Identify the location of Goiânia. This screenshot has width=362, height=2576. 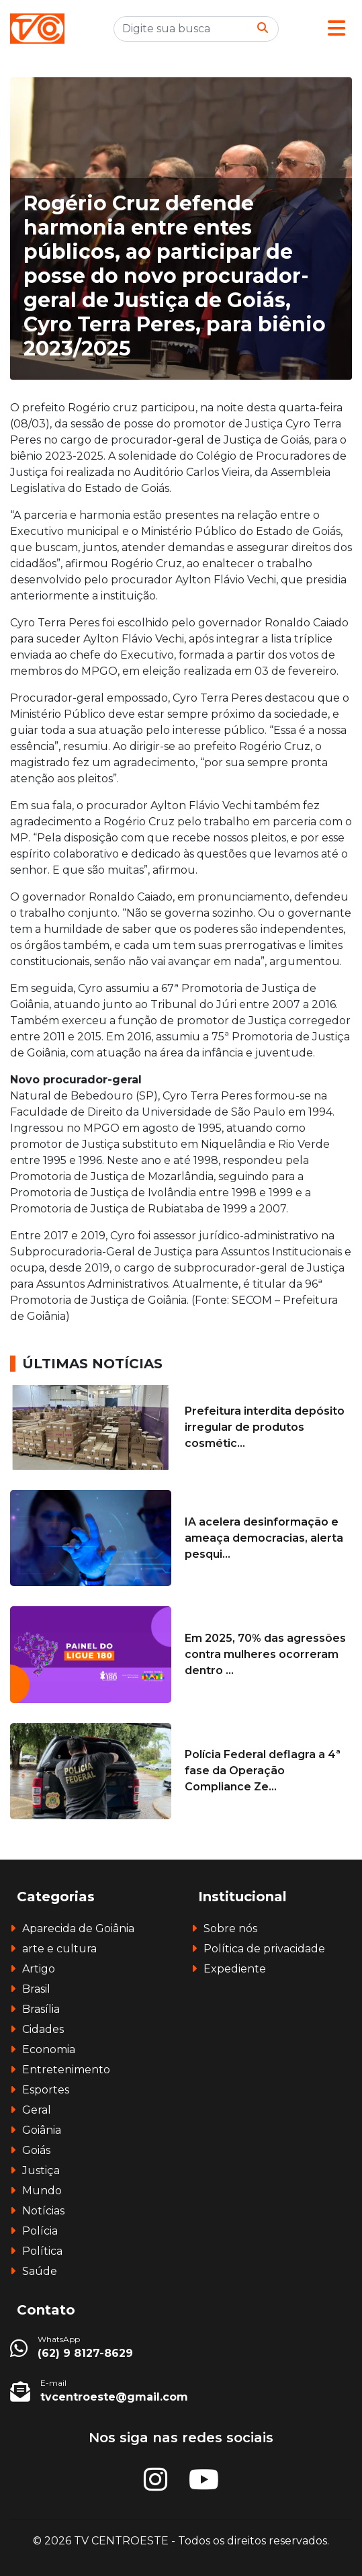
(41, 2130).